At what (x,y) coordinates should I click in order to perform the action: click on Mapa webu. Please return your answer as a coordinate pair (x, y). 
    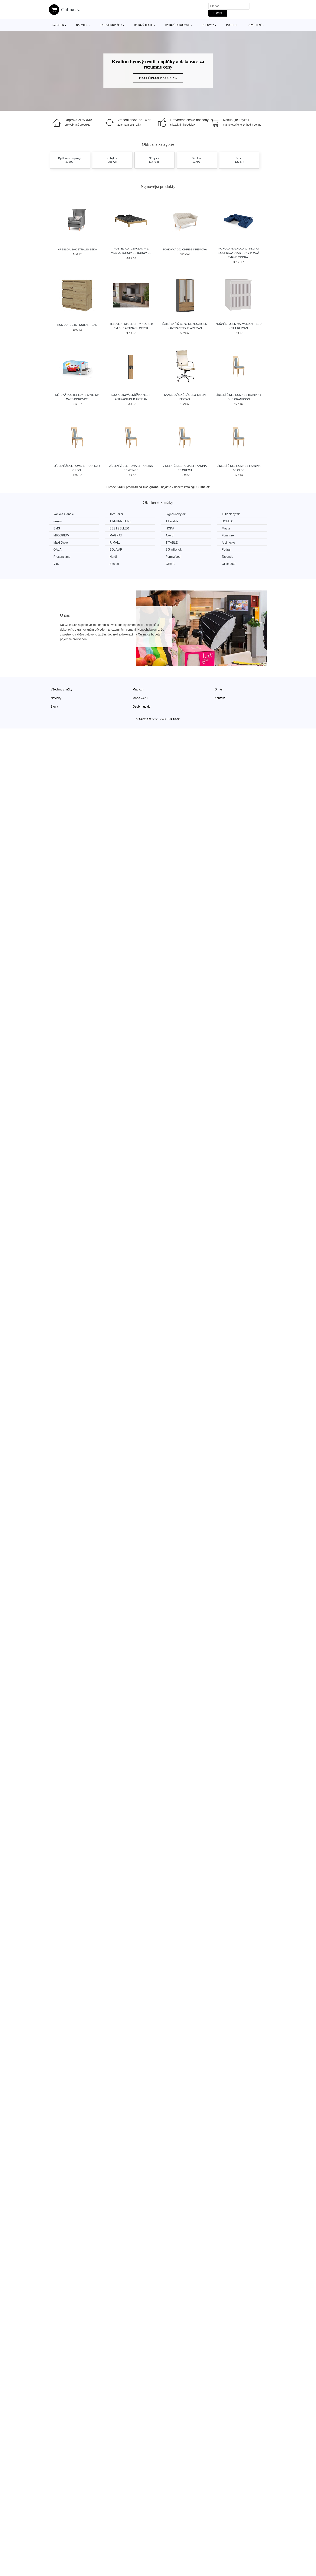
    Looking at the image, I should click on (140, 698).